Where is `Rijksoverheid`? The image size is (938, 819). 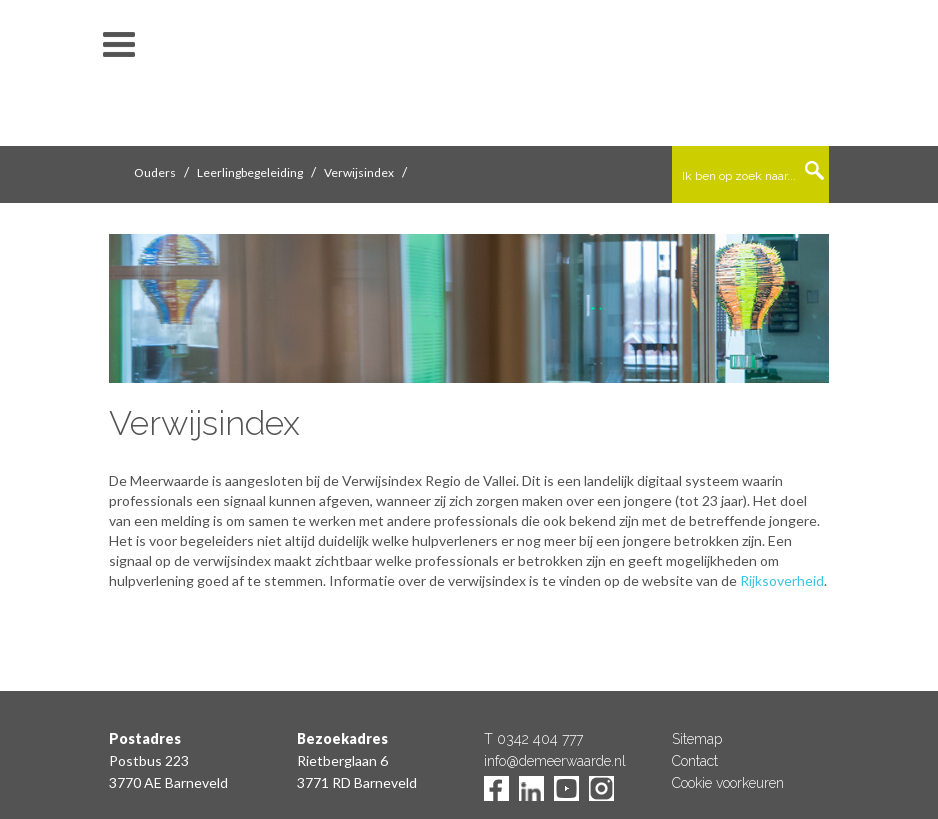
Rijksoverheid is located at coordinates (782, 580).